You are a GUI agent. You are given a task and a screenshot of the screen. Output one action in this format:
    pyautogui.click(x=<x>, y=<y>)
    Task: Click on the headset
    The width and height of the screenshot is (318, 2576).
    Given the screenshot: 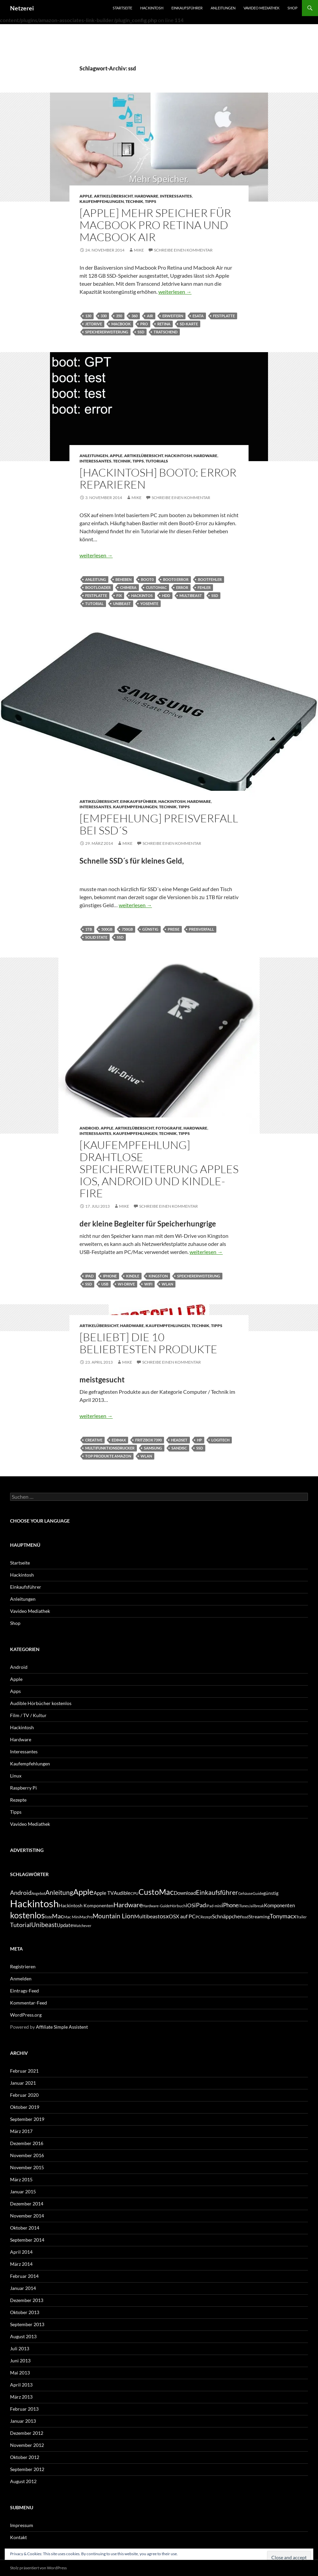 What is the action you would take?
    pyautogui.click(x=179, y=1440)
    